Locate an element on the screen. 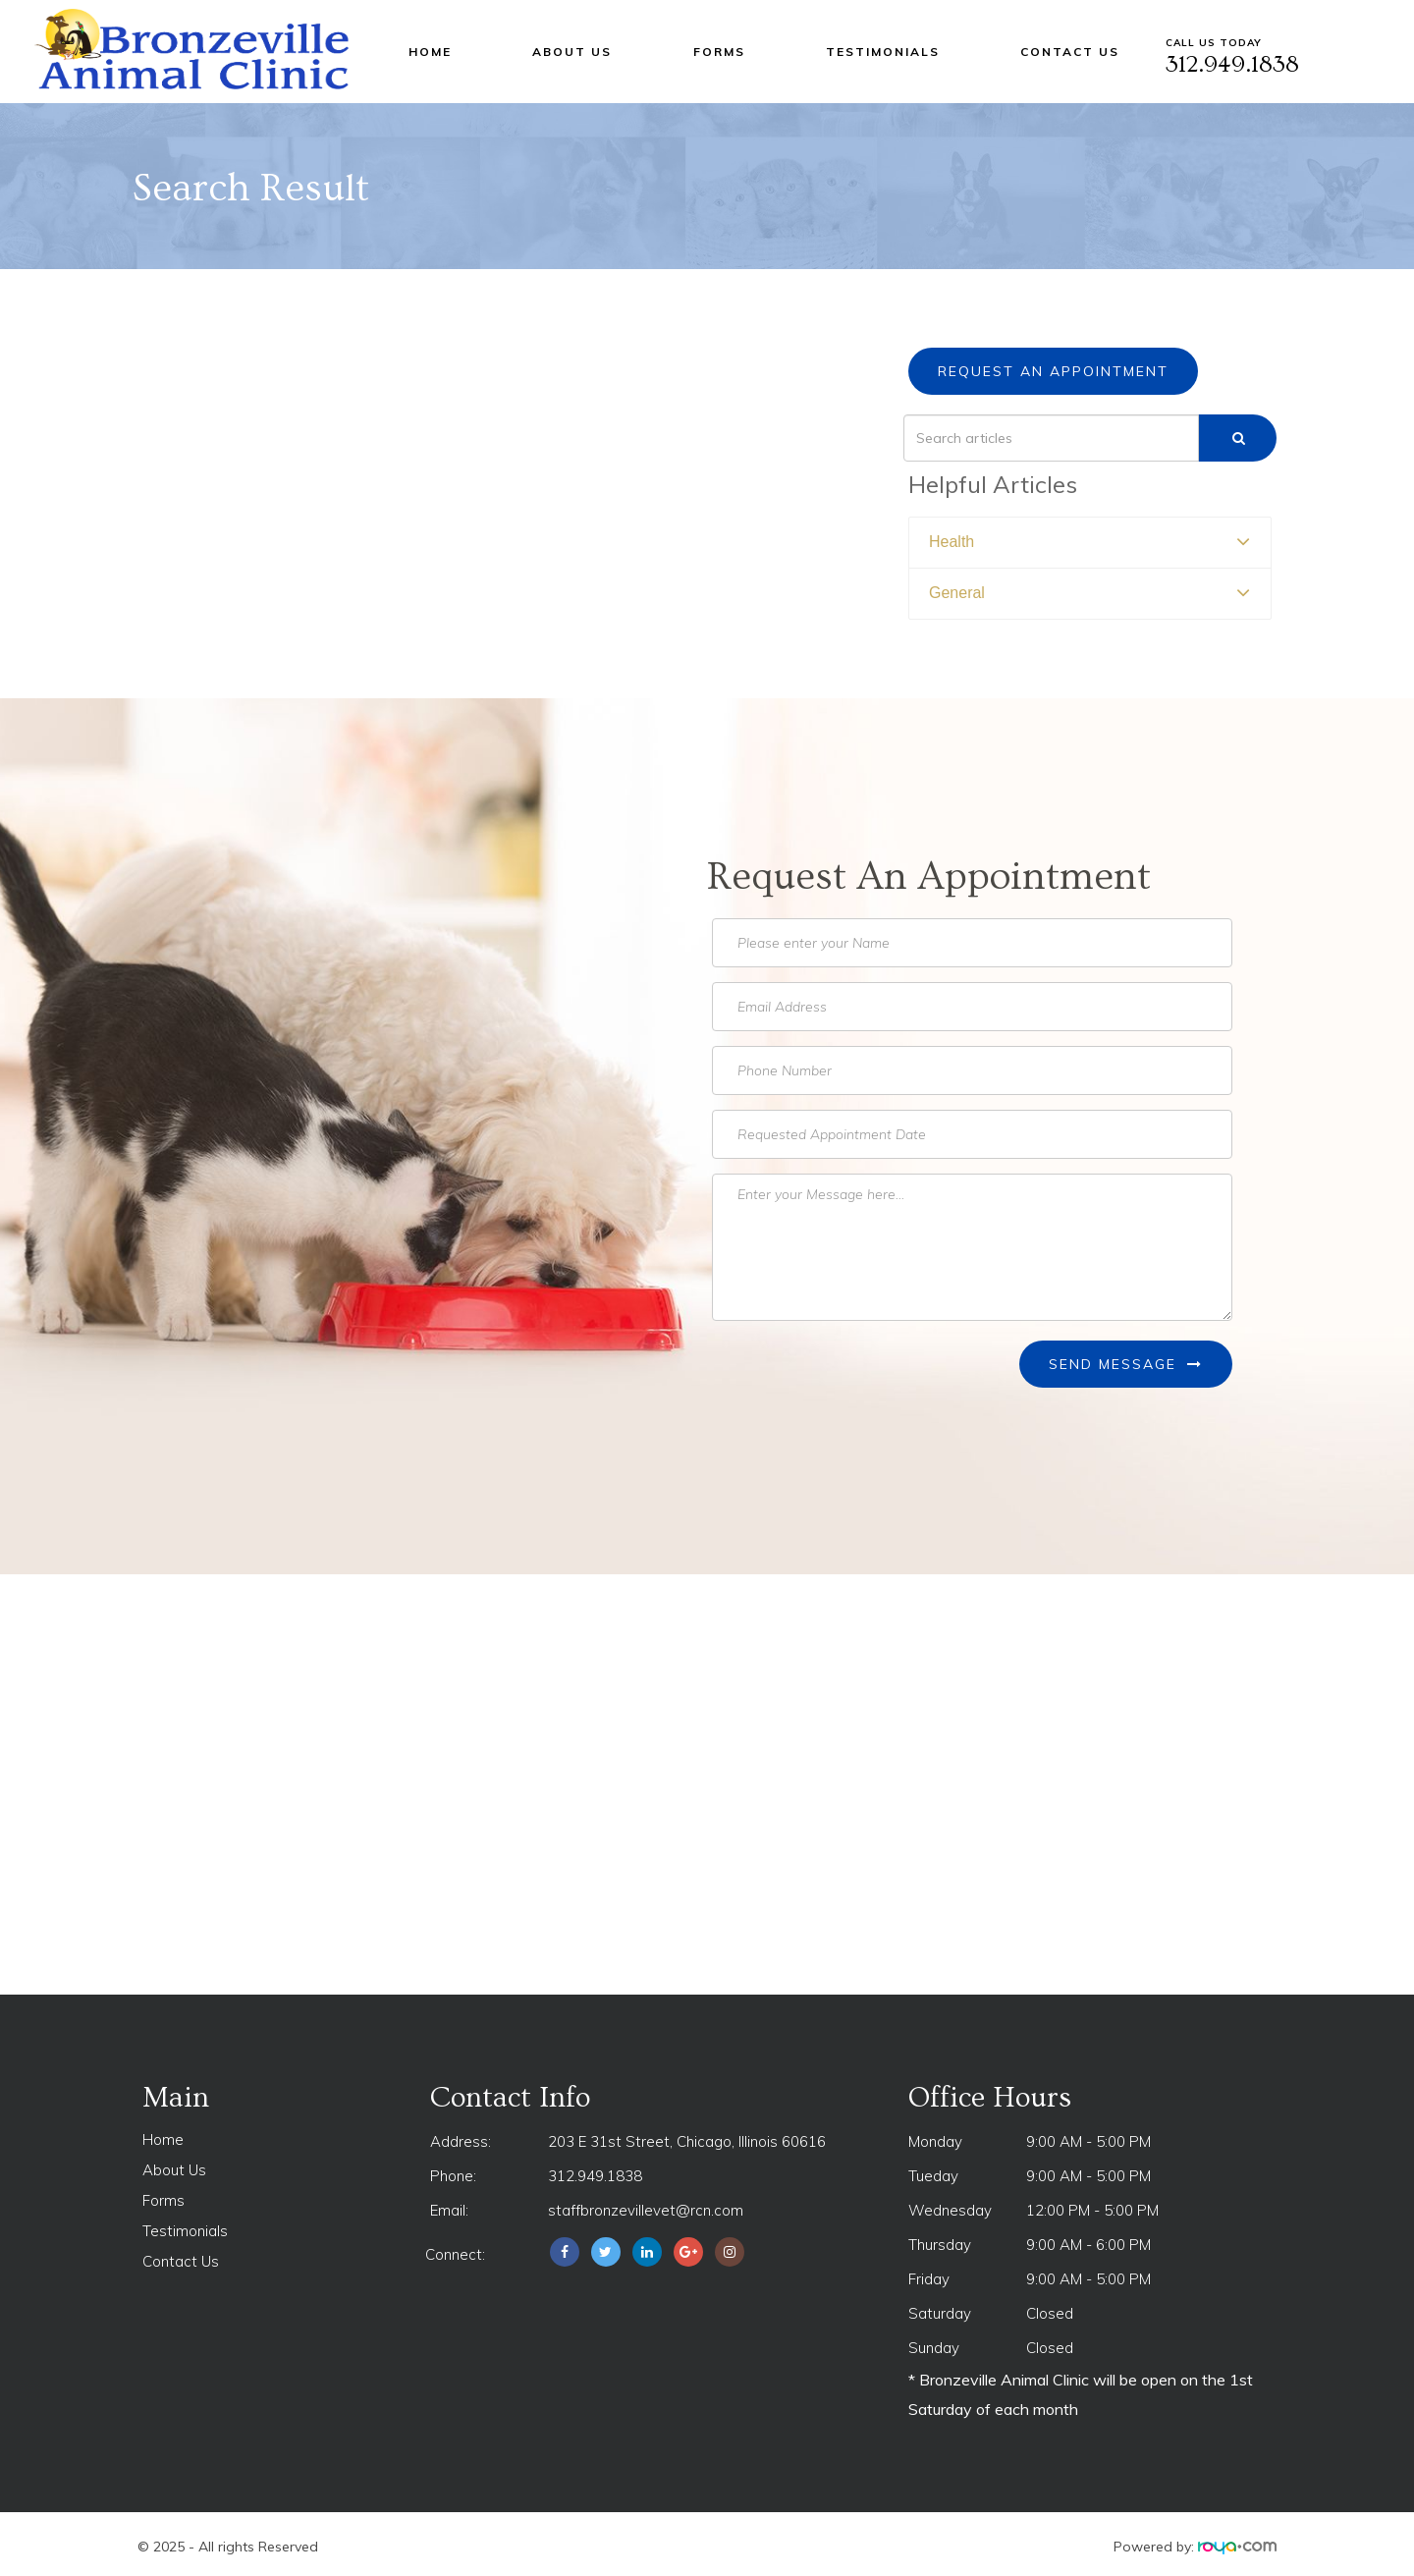 The width and height of the screenshot is (1414, 2576). About Us is located at coordinates (572, 51).